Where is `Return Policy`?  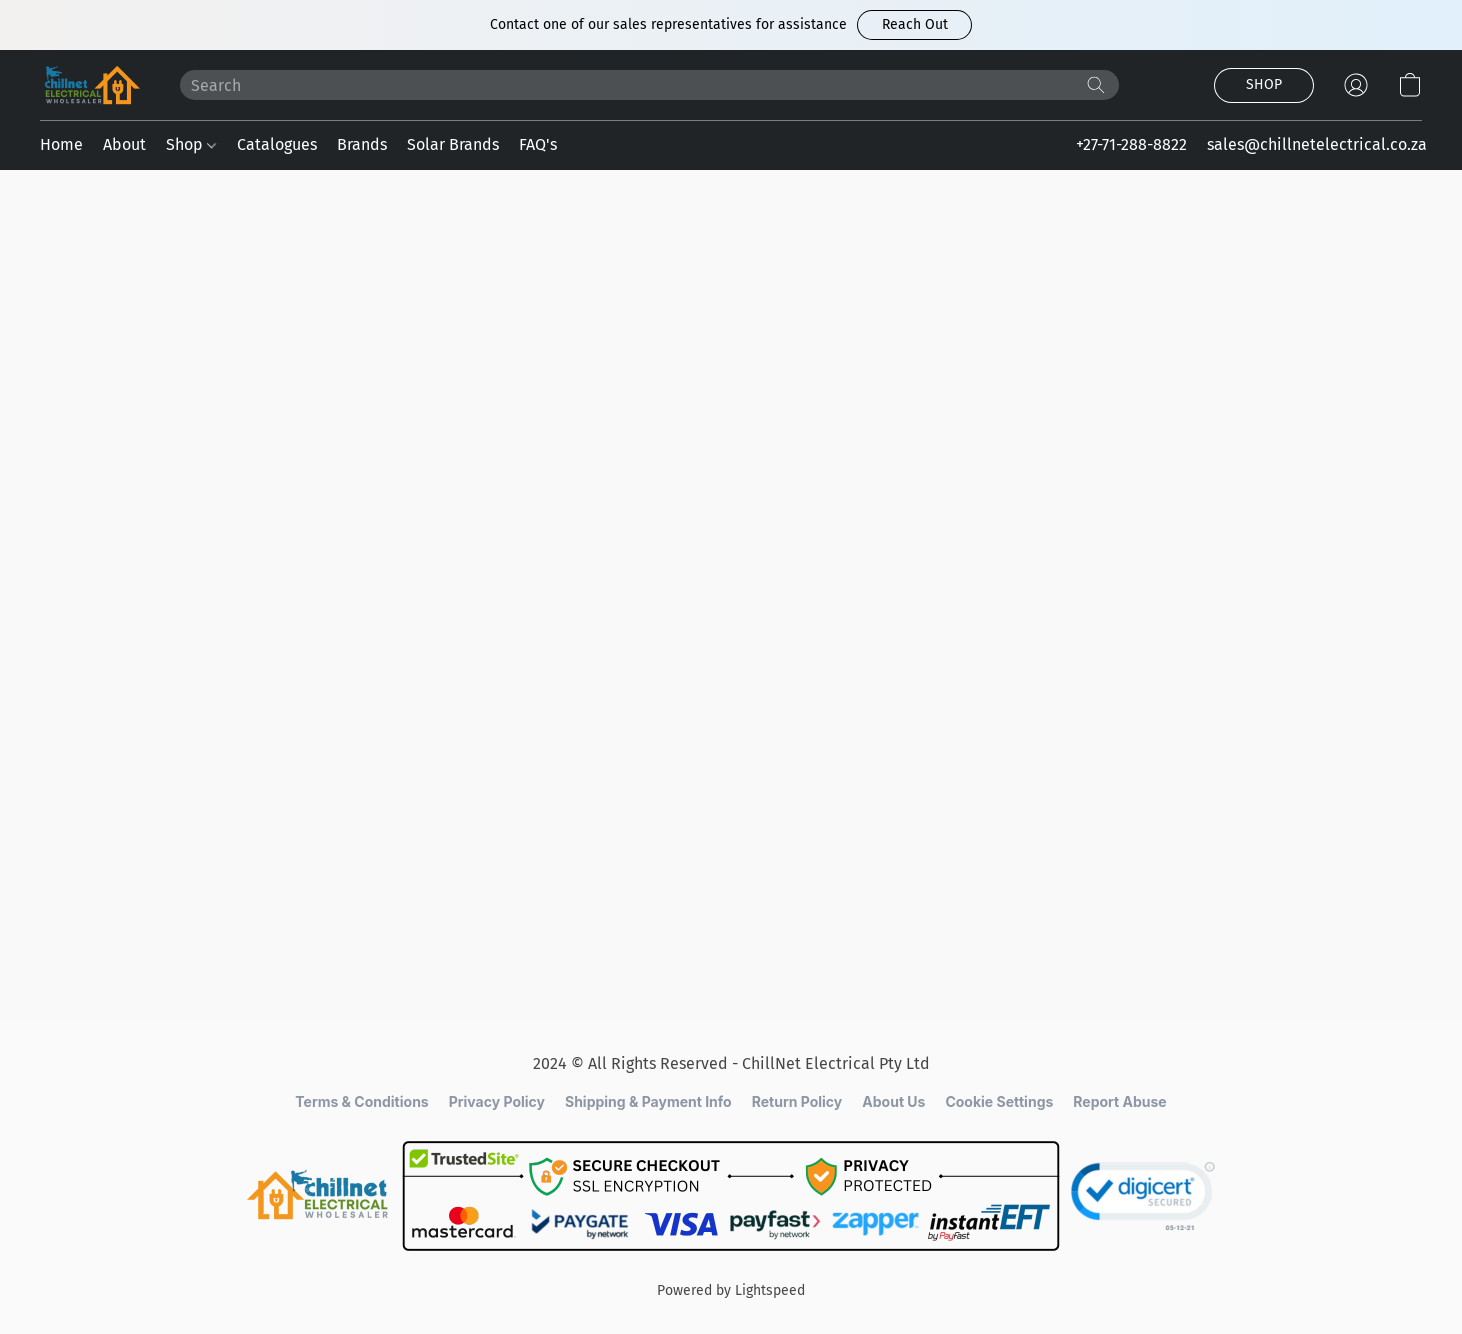 Return Policy is located at coordinates (797, 1101).